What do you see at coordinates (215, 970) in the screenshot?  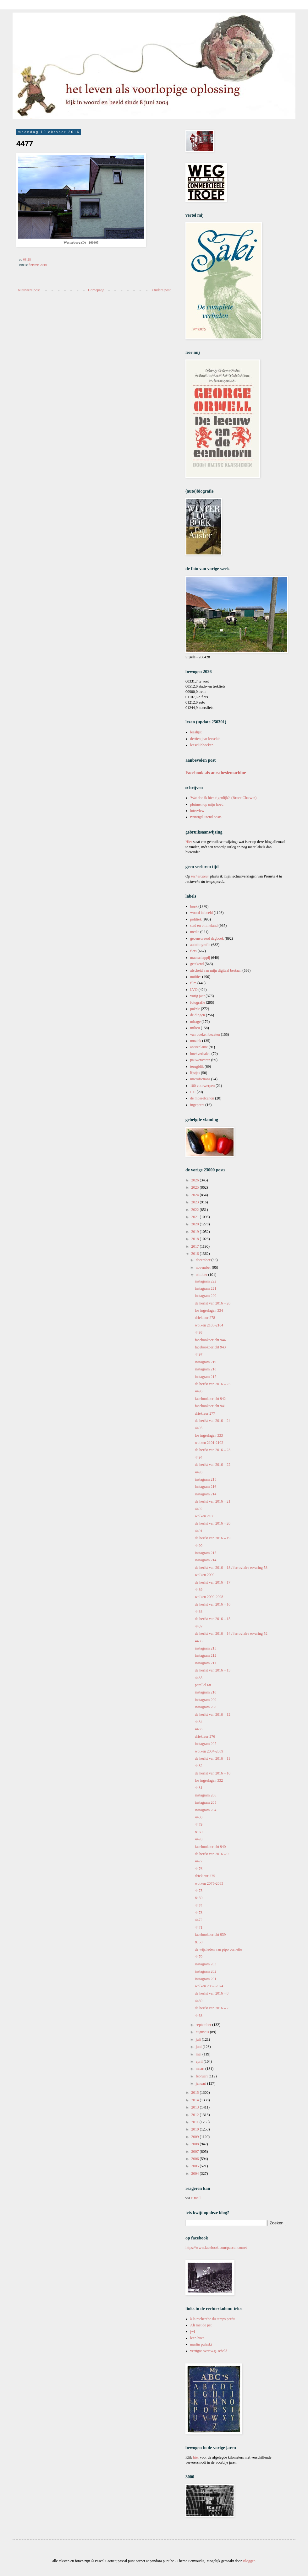 I see `afscheid van mijn digitaal bestaan` at bounding box center [215, 970].